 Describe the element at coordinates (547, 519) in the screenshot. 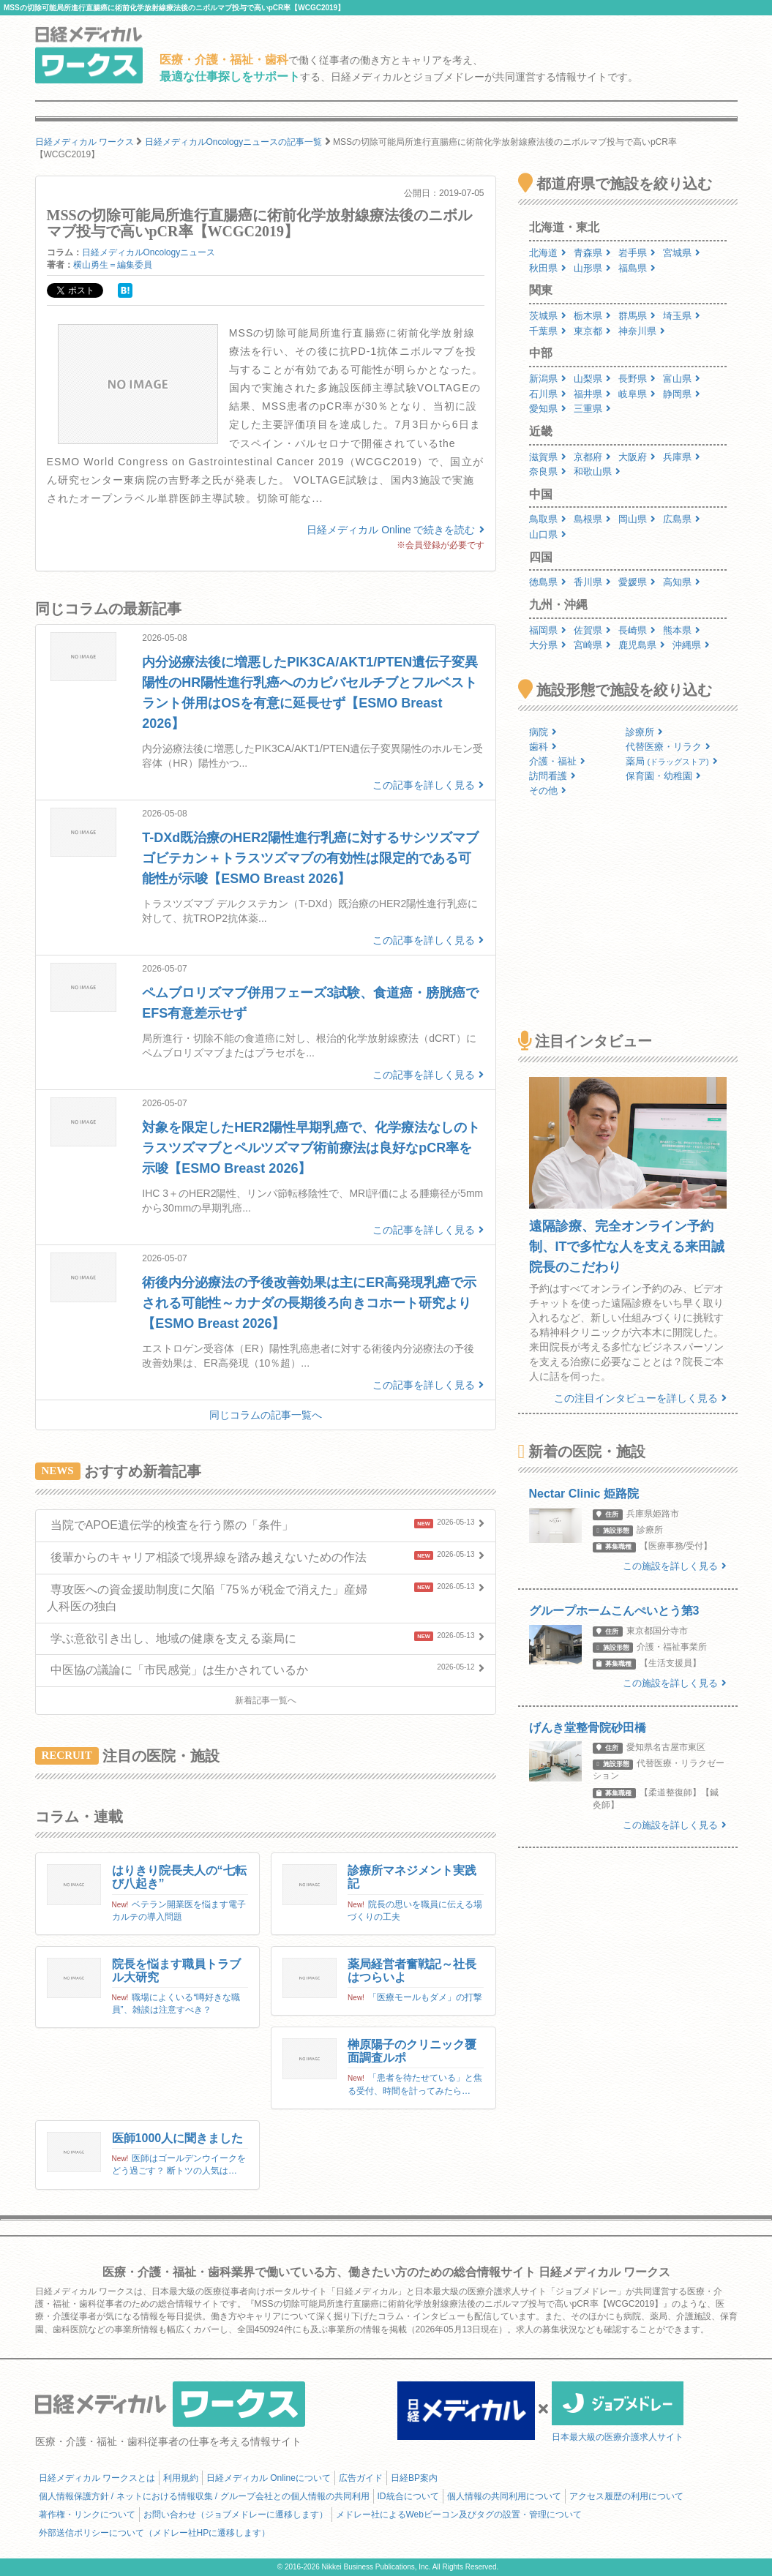

I see `鳥取県` at that location.